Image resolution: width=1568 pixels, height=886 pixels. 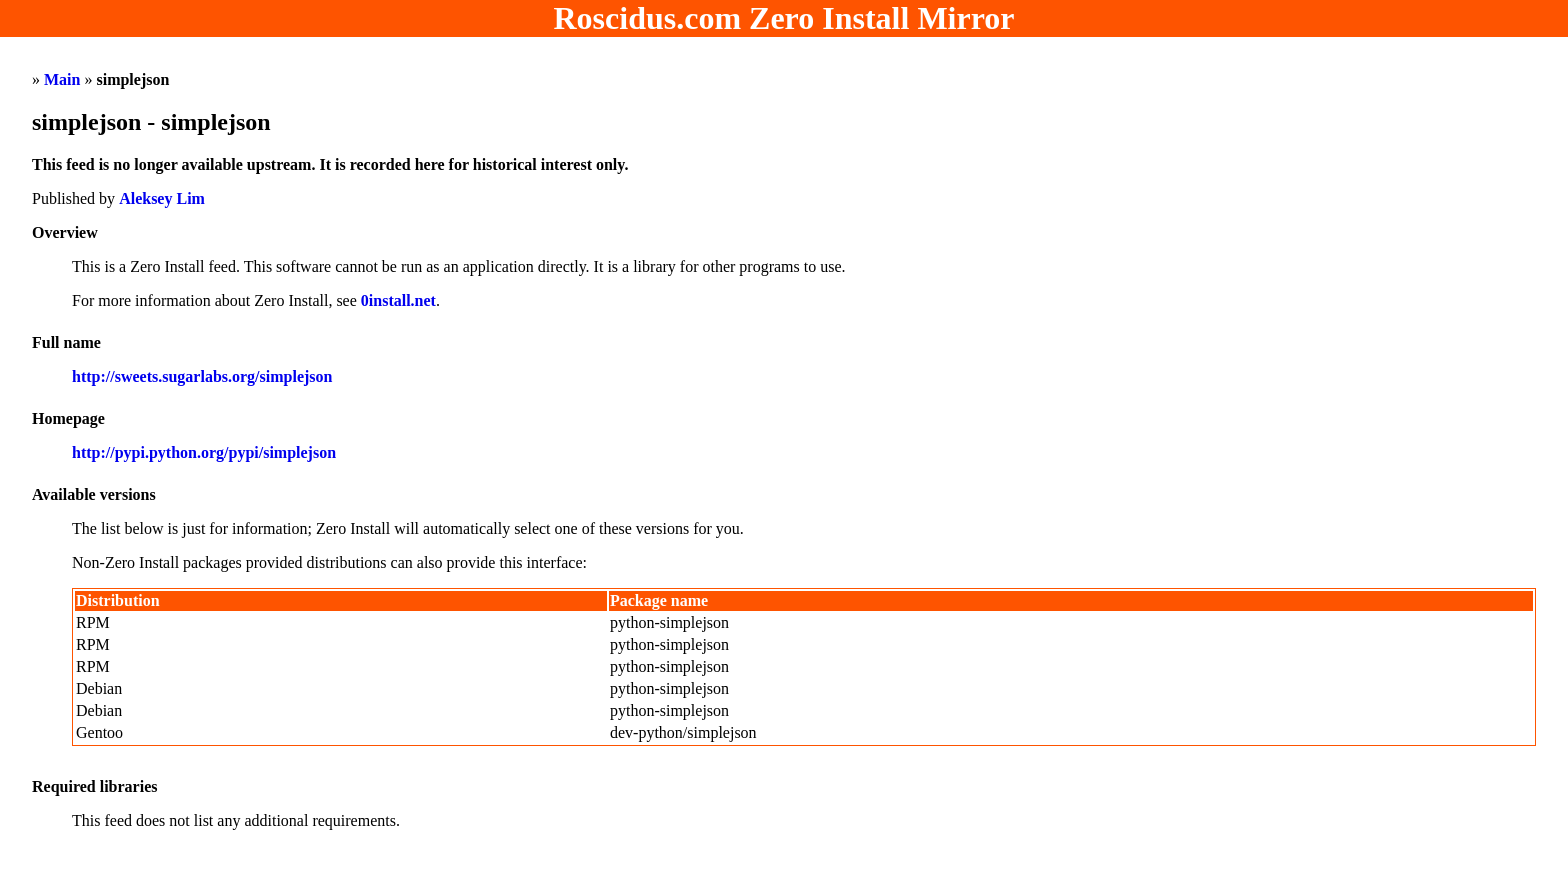 I want to click on Roscidus.com Zero Install Mirror, so click(x=784, y=18).